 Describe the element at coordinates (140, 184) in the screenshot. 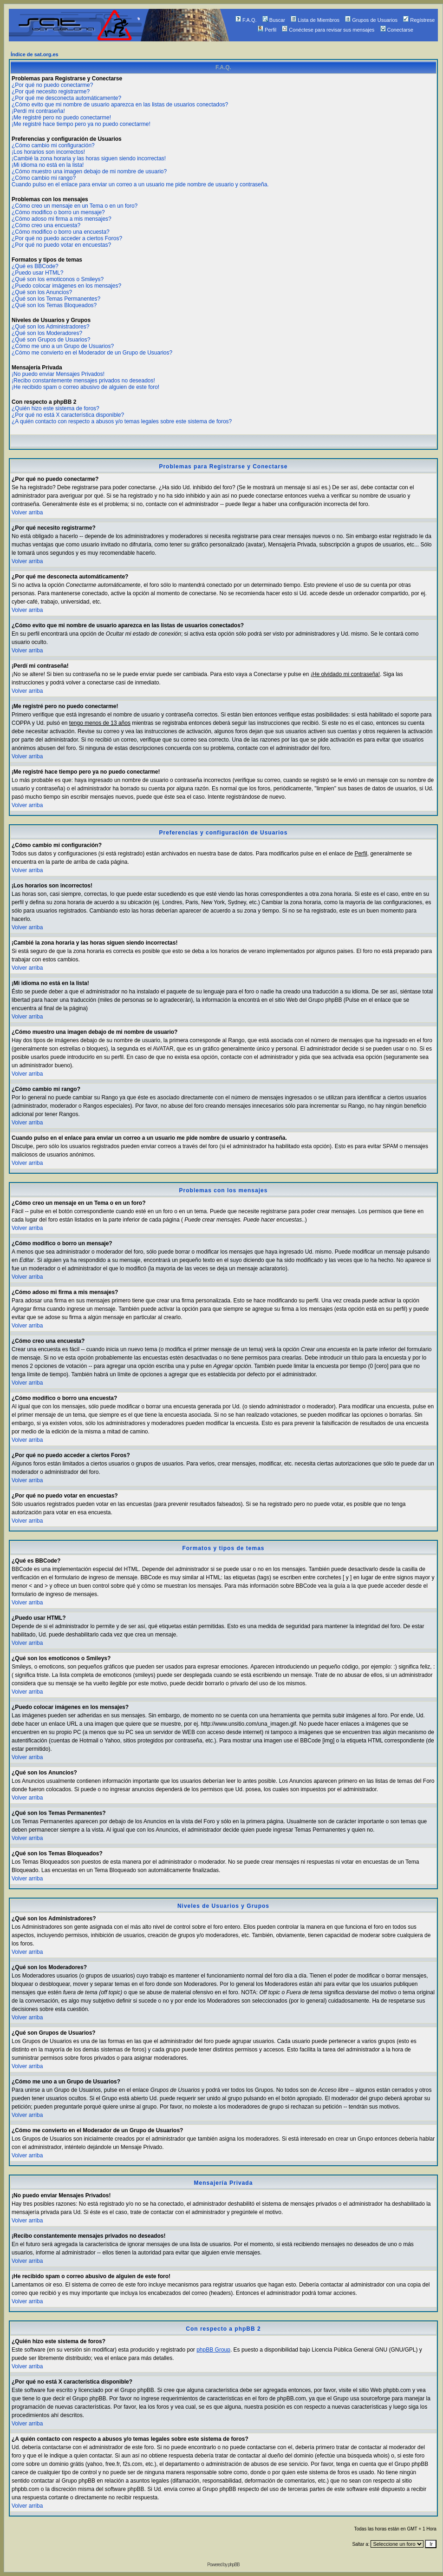

I see `Cuando pulso en el enlace para enviar un correo a un usuario me pide nombre de usuario y contraseña.` at that location.